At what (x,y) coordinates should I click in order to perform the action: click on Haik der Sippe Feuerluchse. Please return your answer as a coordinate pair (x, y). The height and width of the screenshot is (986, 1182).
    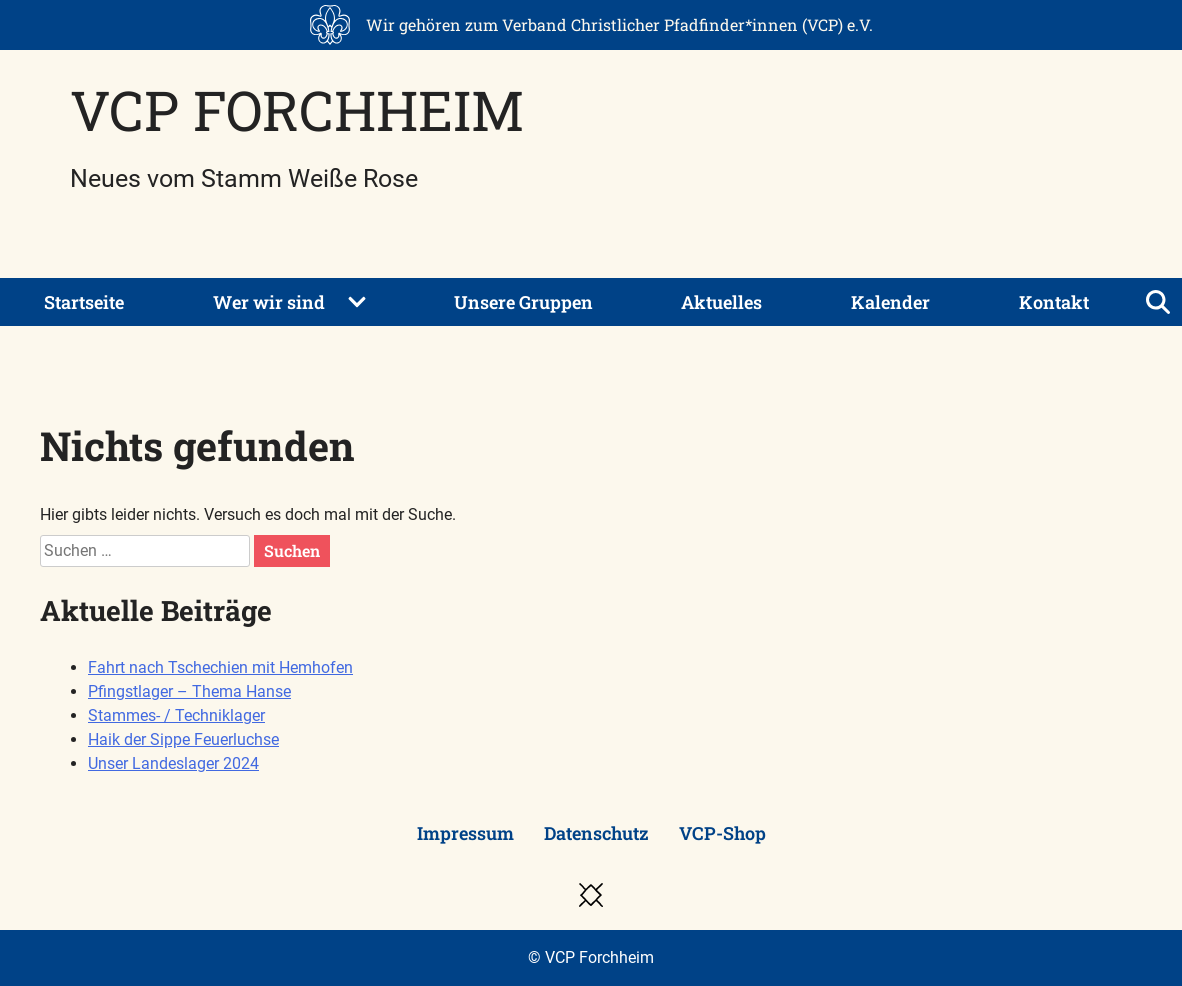
    Looking at the image, I should click on (183, 739).